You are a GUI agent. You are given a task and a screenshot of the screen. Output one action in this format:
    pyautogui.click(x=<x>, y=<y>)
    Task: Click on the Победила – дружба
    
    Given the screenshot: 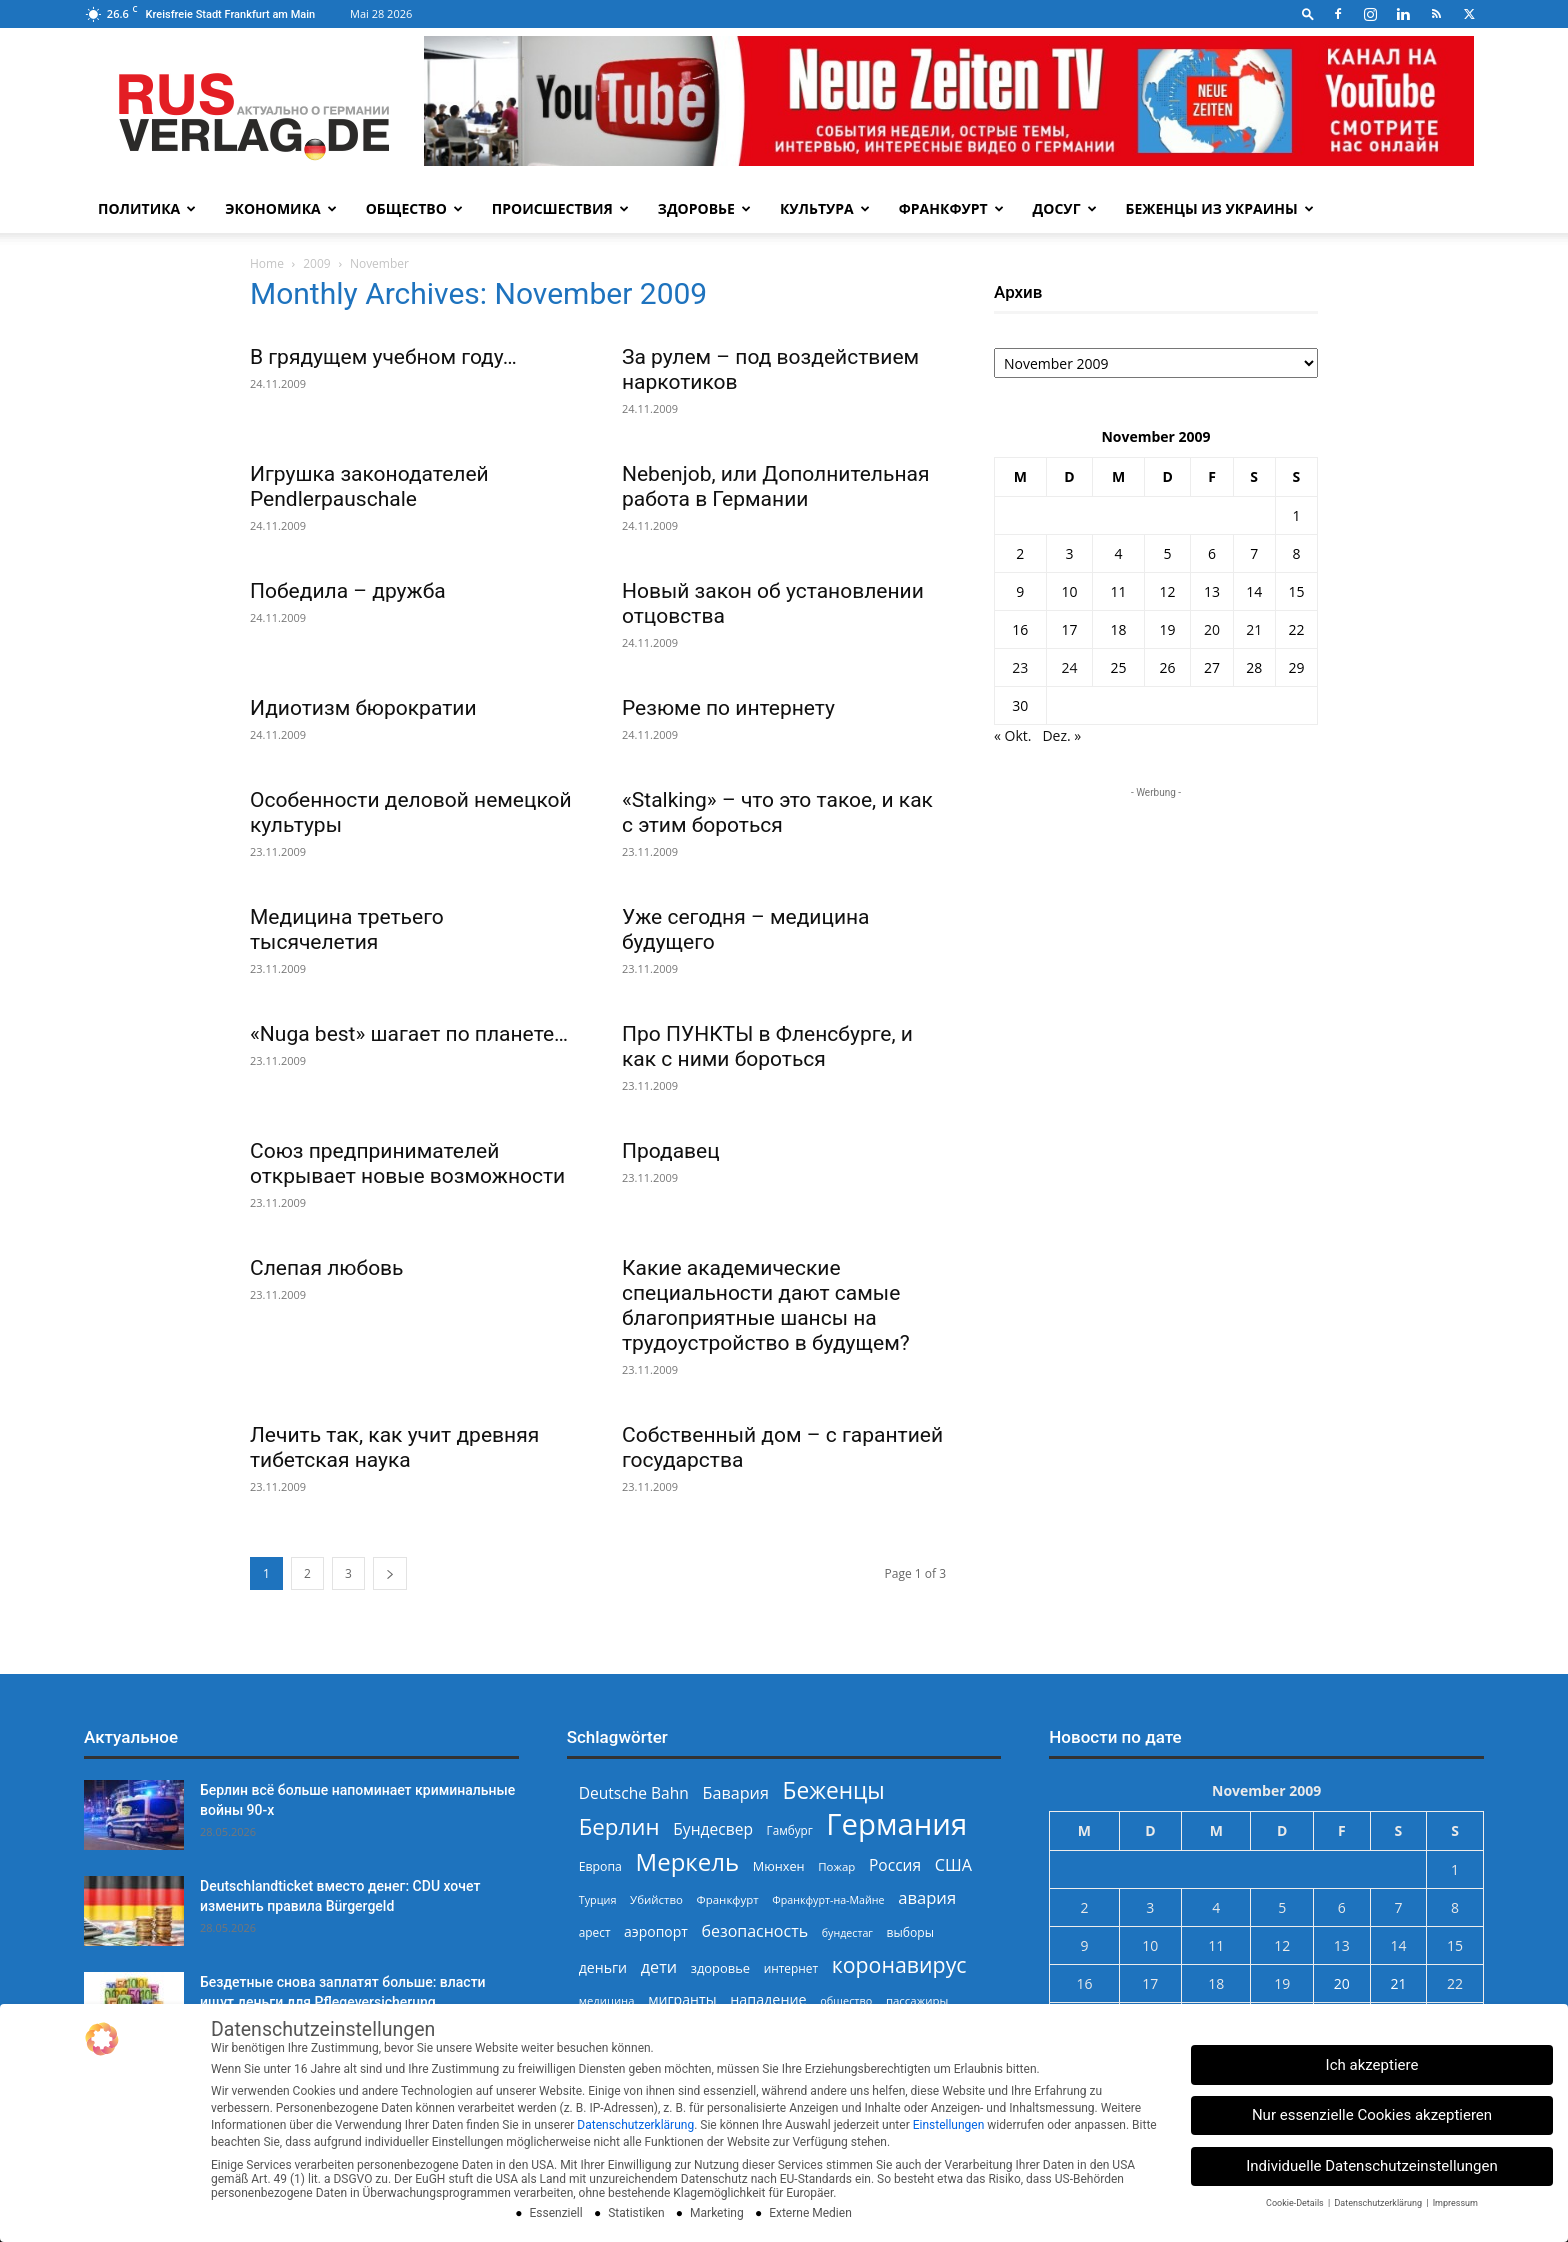 What is the action you would take?
    pyautogui.click(x=348, y=591)
    